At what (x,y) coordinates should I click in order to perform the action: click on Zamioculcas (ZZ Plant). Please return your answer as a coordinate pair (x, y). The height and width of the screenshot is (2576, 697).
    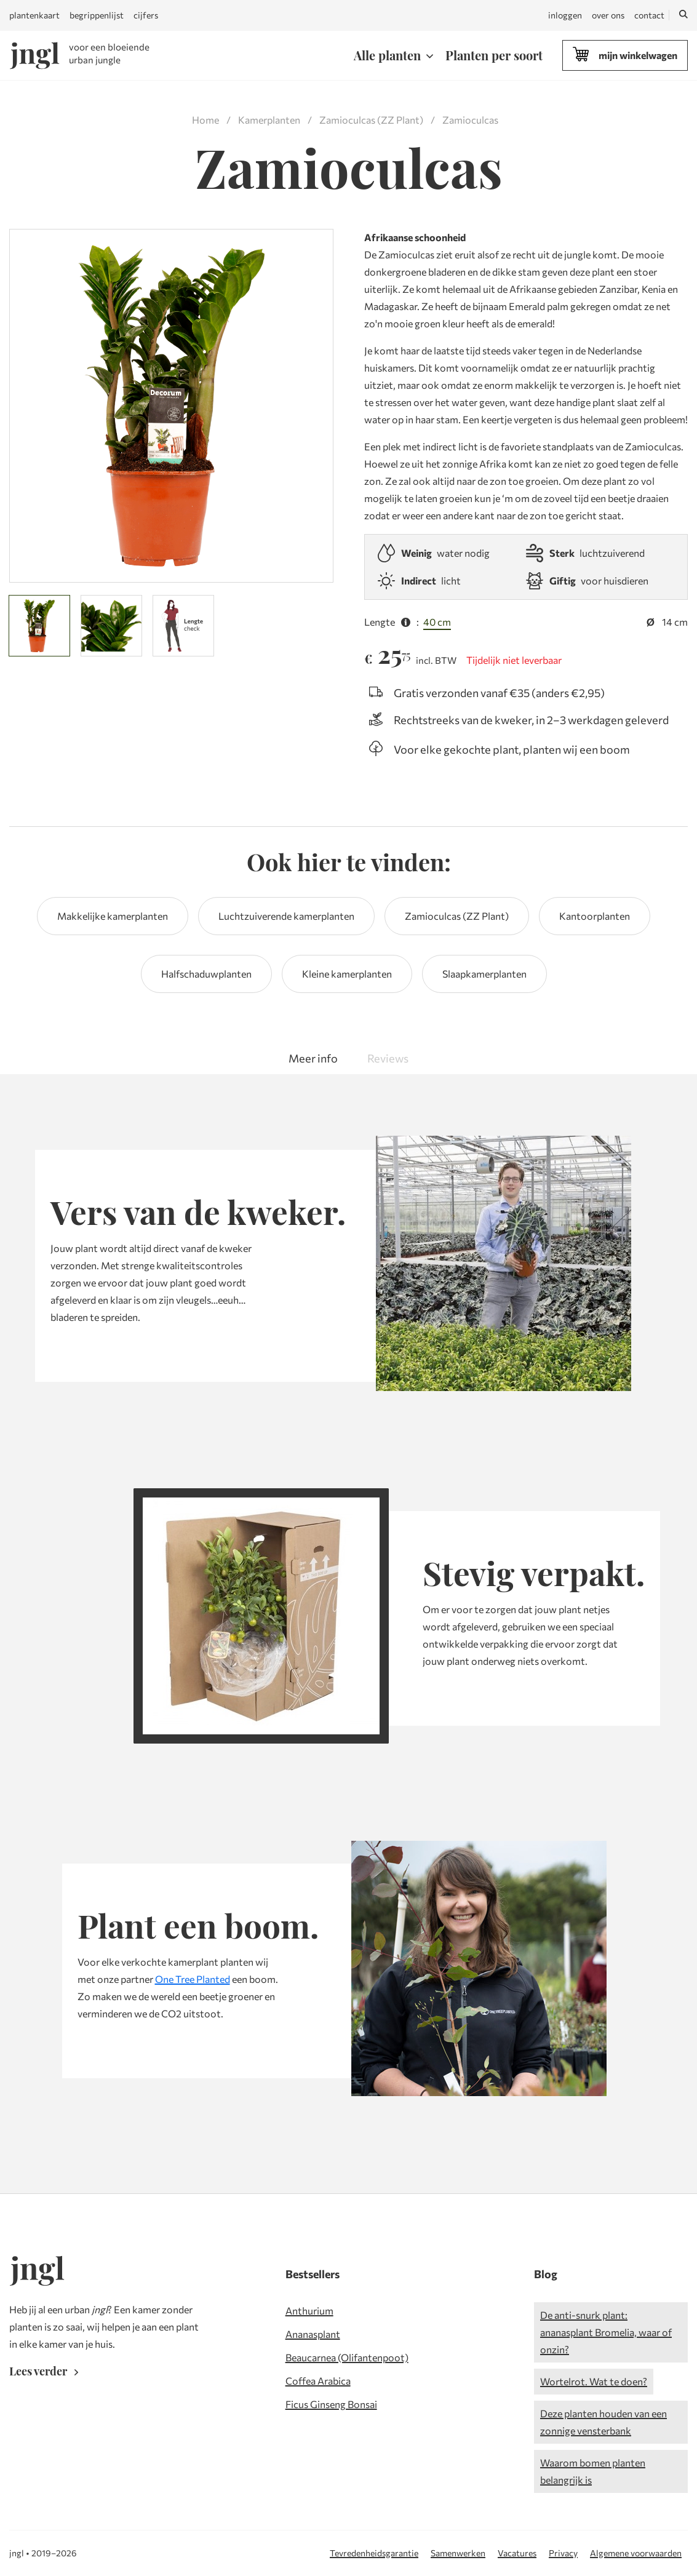
    Looking at the image, I should click on (371, 120).